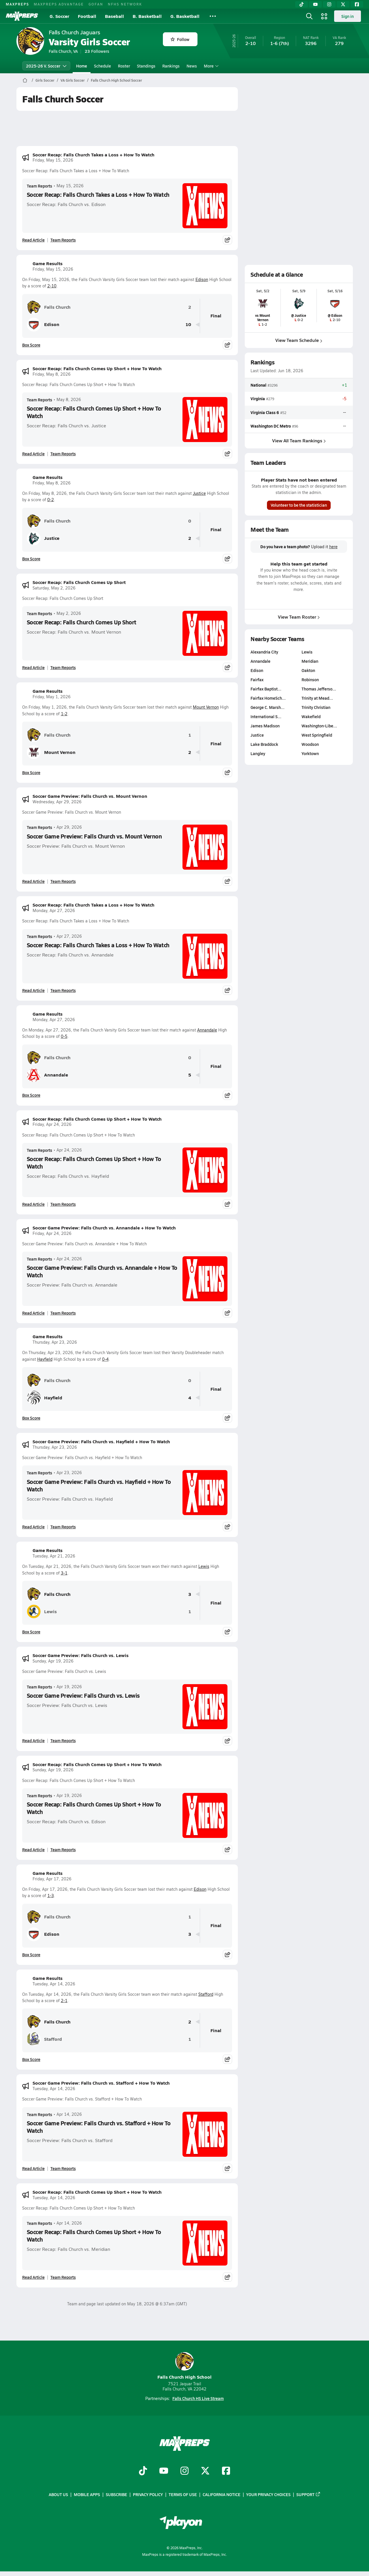  Describe the element at coordinates (184, 16) in the screenshot. I see `G. Basketball` at that location.